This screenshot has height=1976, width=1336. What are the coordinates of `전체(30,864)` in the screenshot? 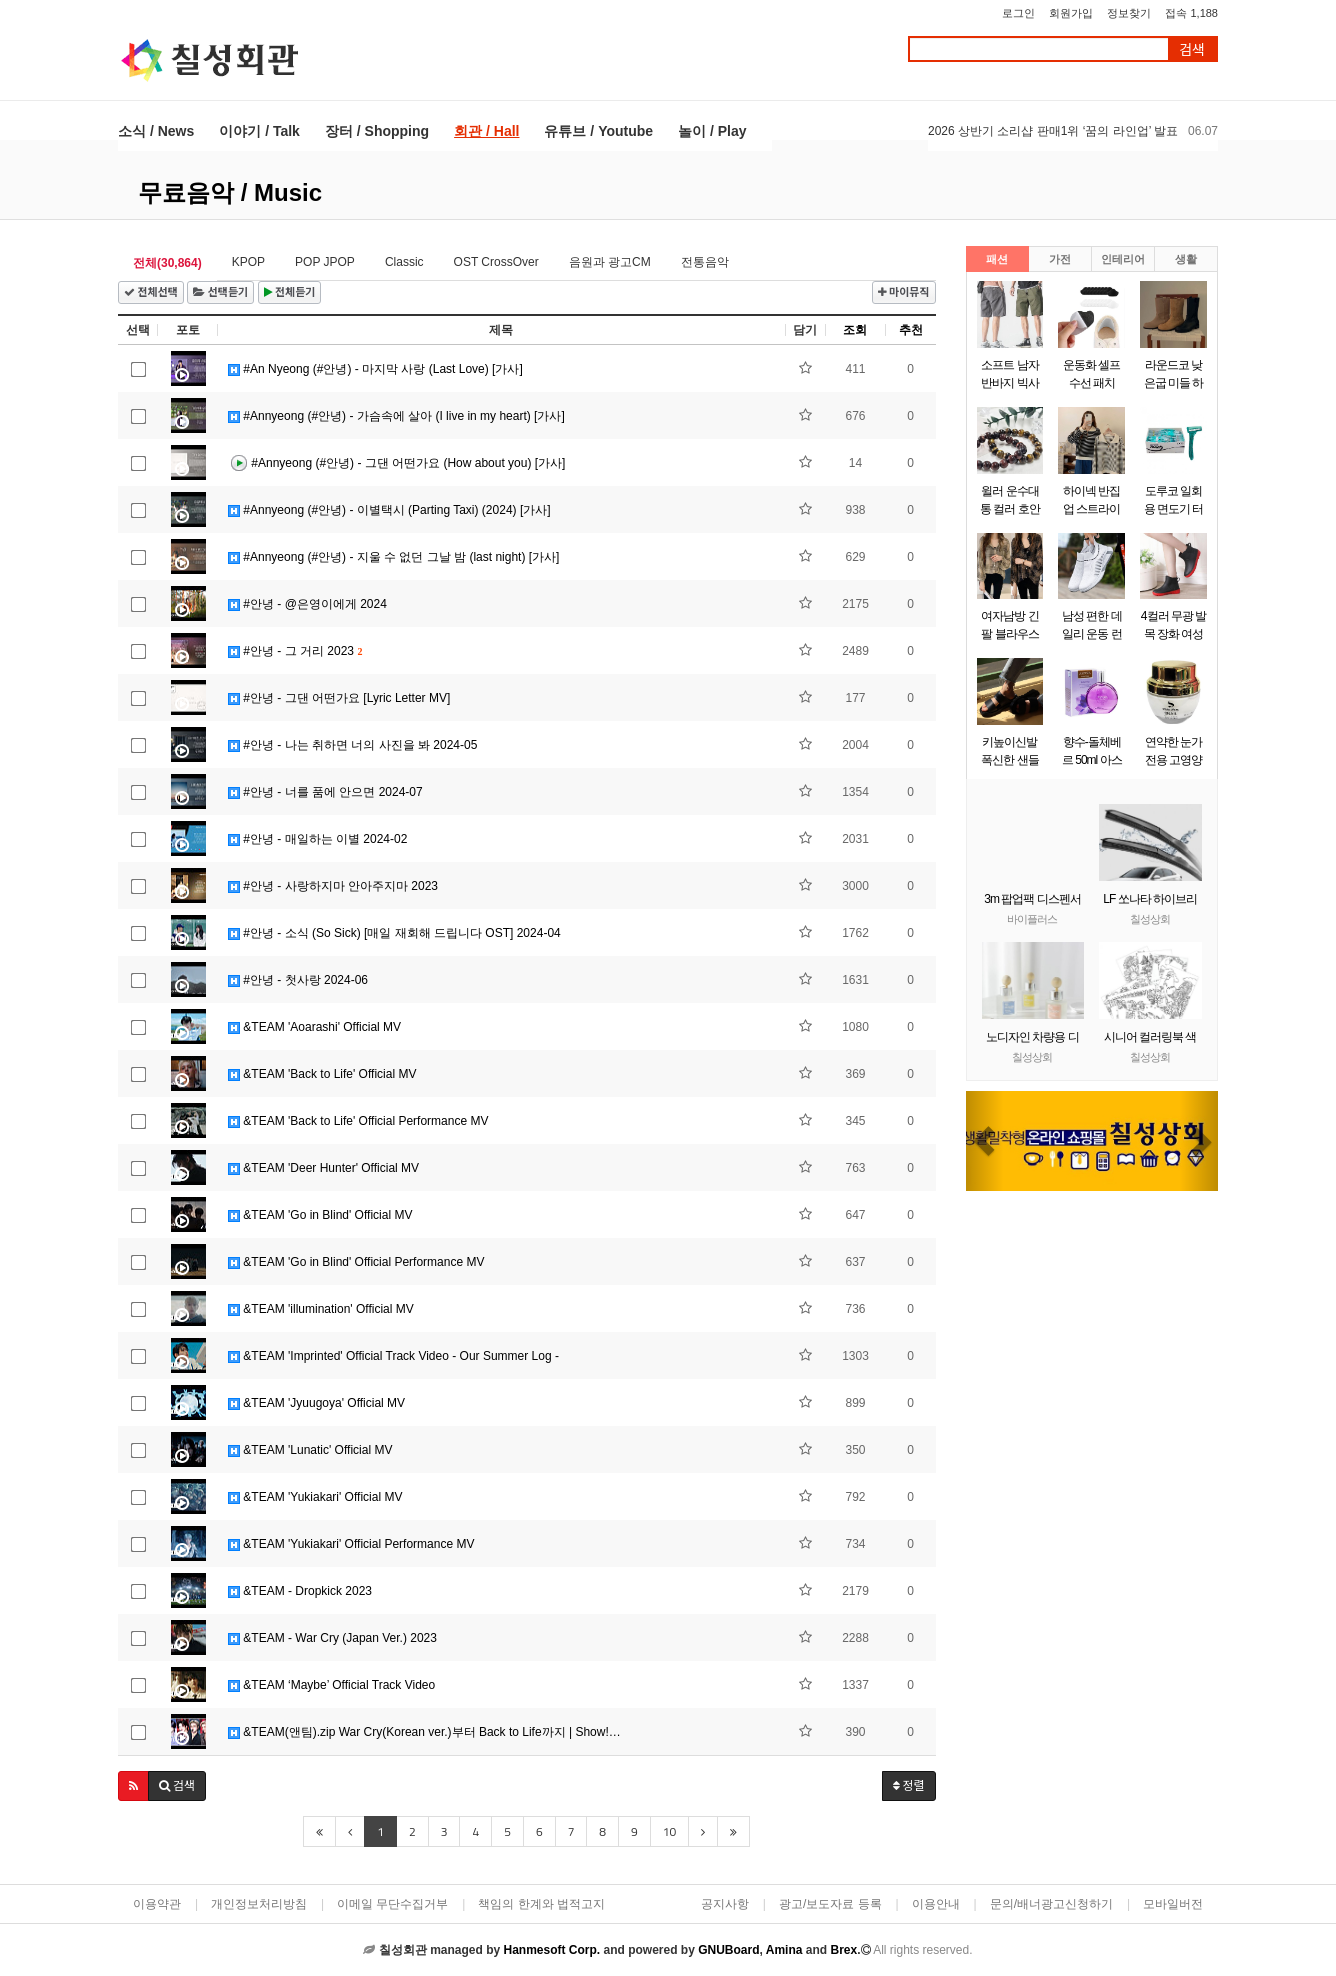 It's located at (167, 263).